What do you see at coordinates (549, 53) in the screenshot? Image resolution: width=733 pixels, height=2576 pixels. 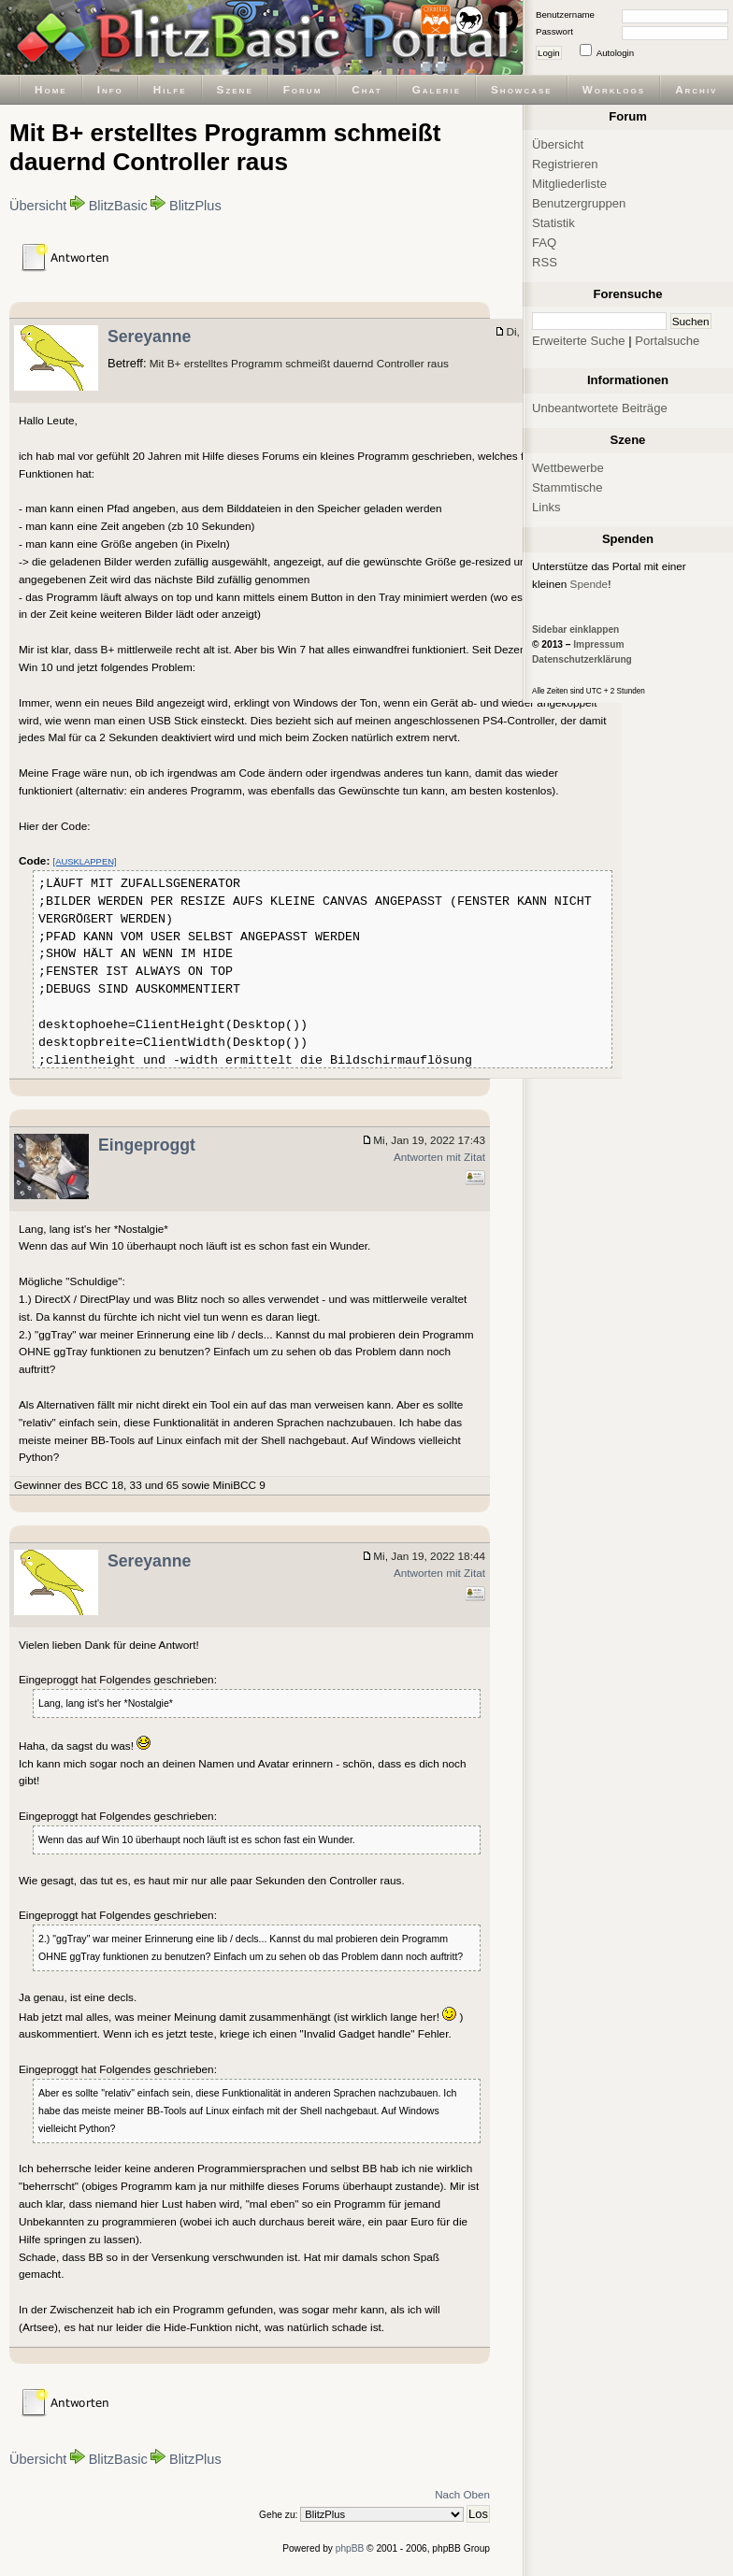 I see `Login` at bounding box center [549, 53].